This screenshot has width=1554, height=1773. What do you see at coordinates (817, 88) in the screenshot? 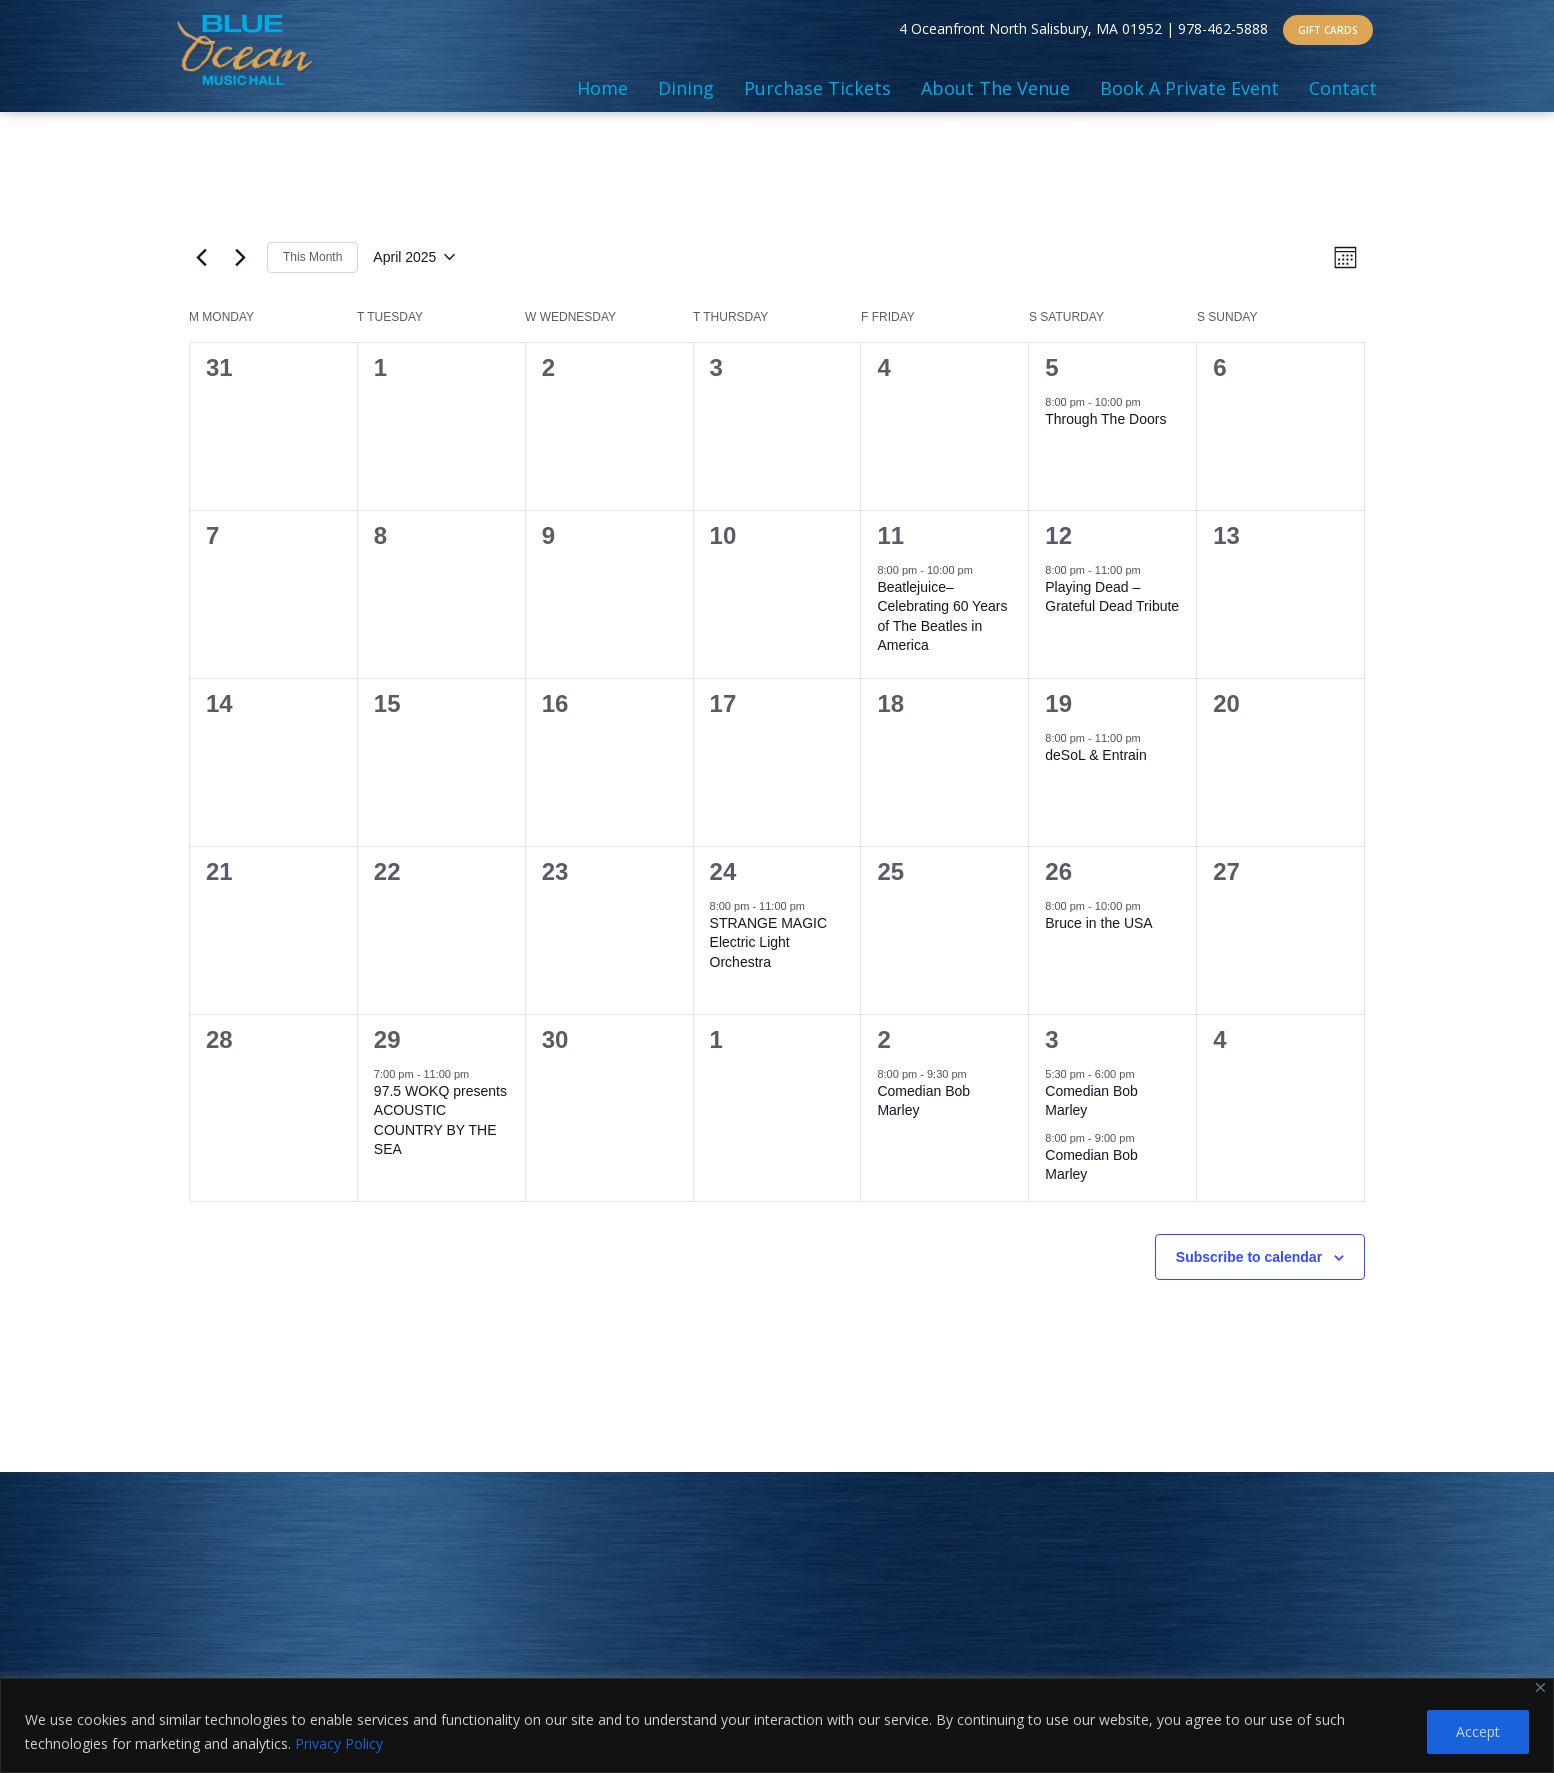
I see `Purchase Tickets` at bounding box center [817, 88].